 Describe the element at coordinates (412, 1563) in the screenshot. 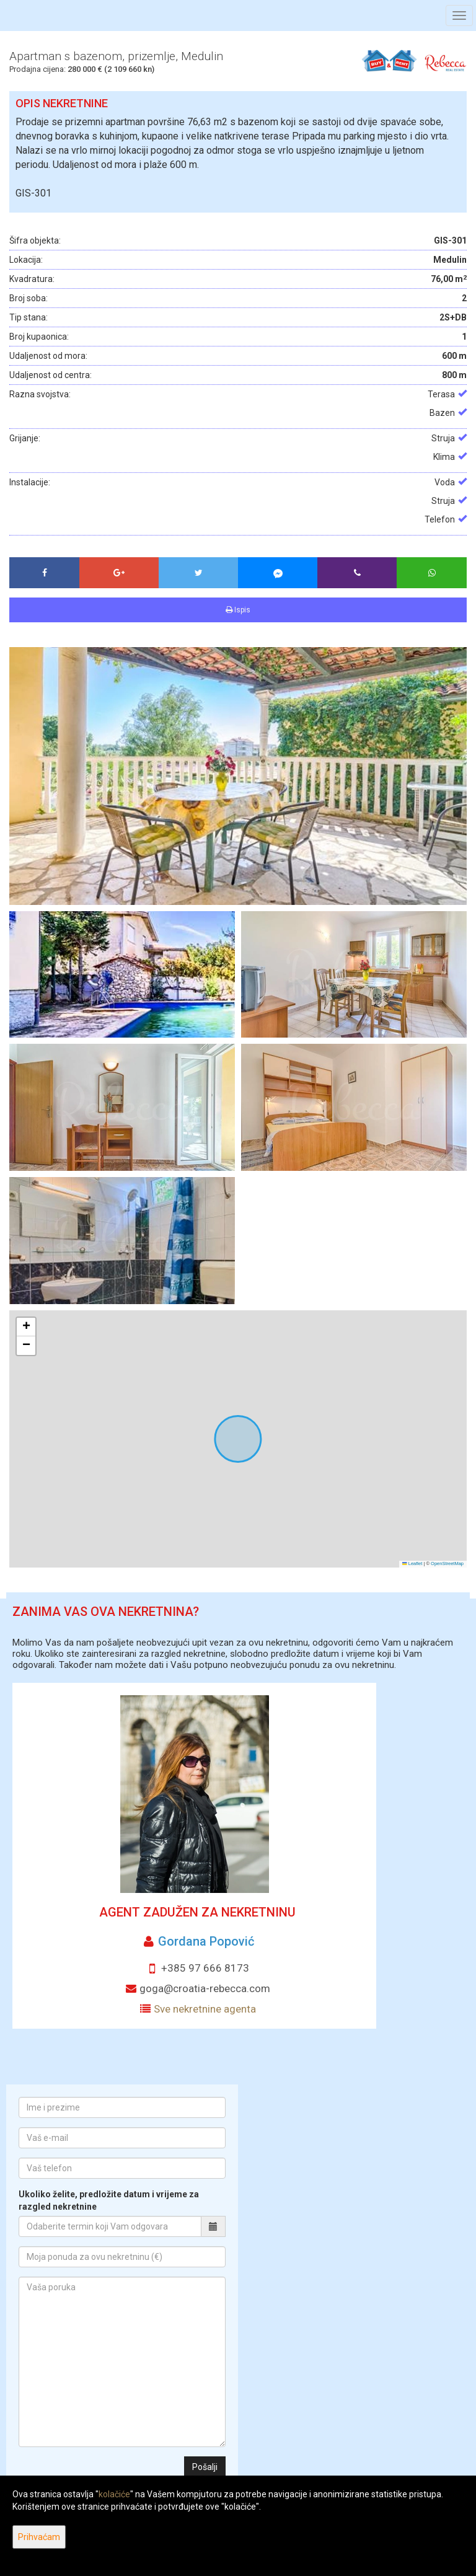

I see `Leaflet` at that location.